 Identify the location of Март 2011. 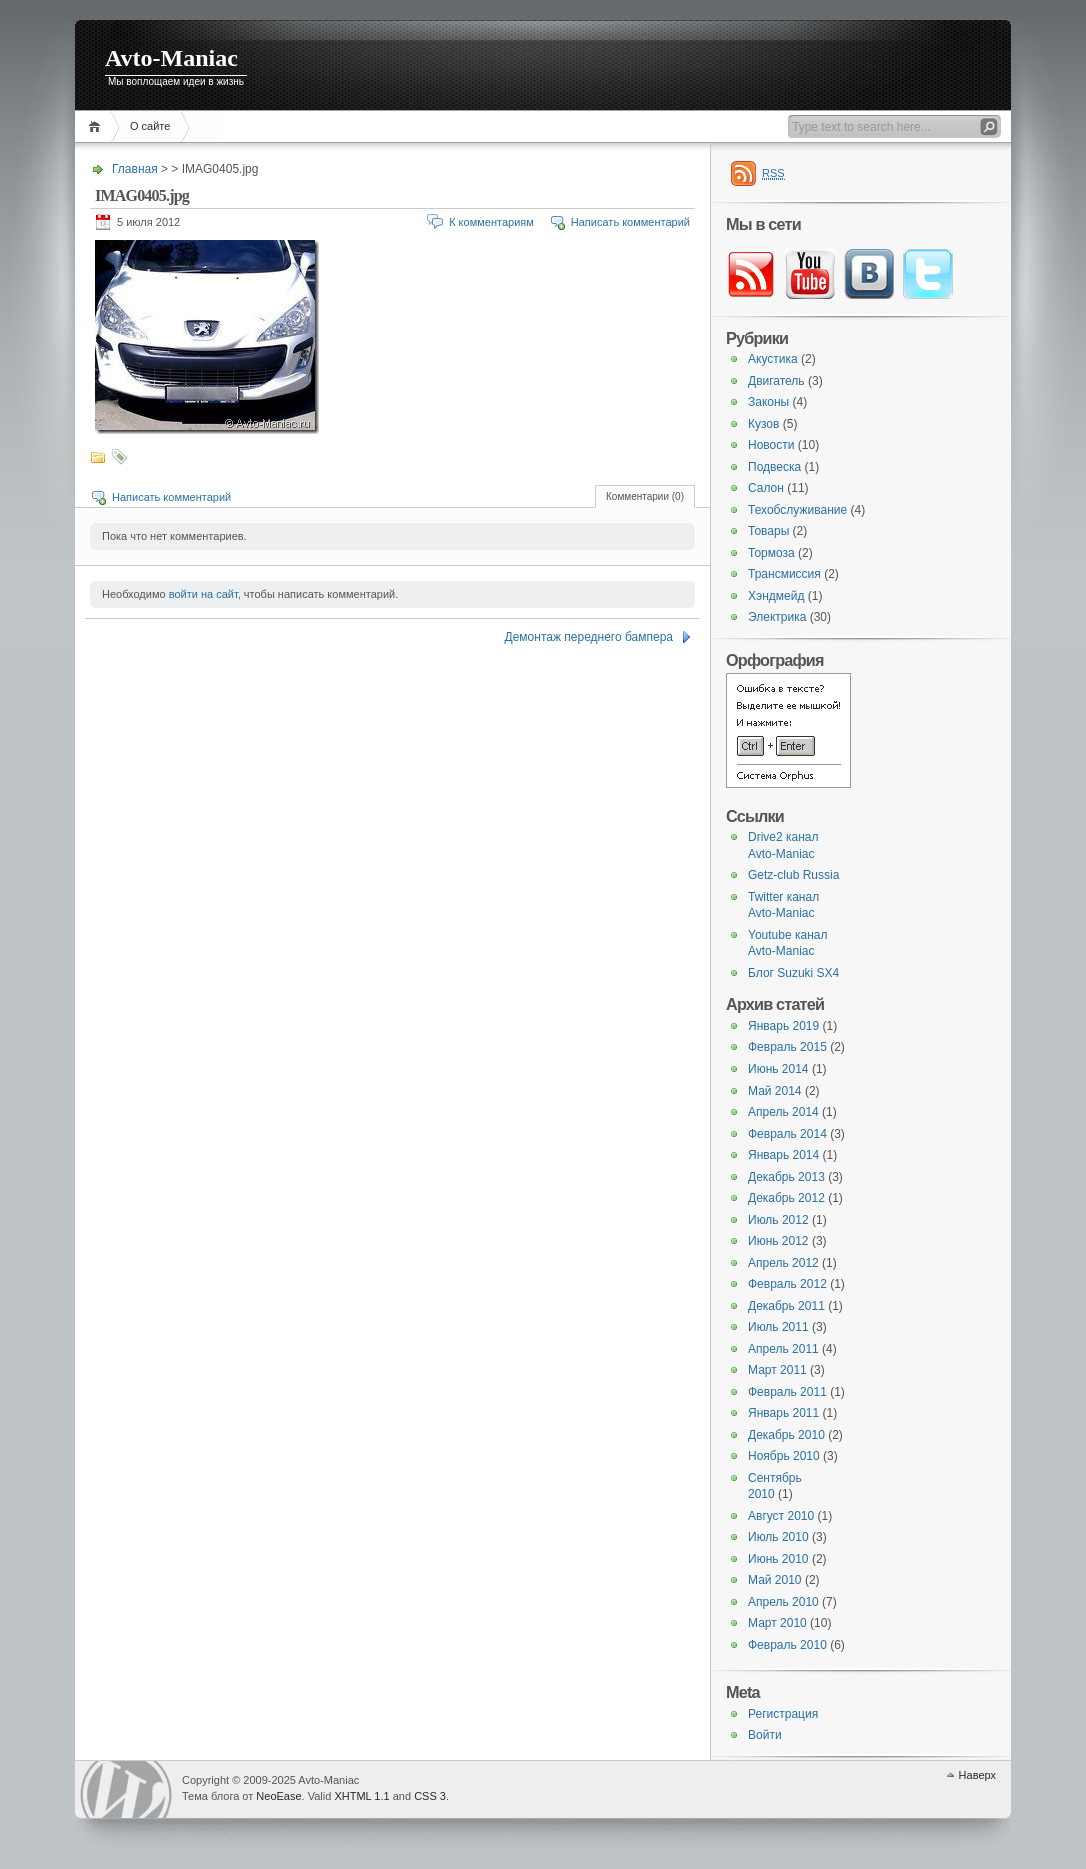
(777, 1370).